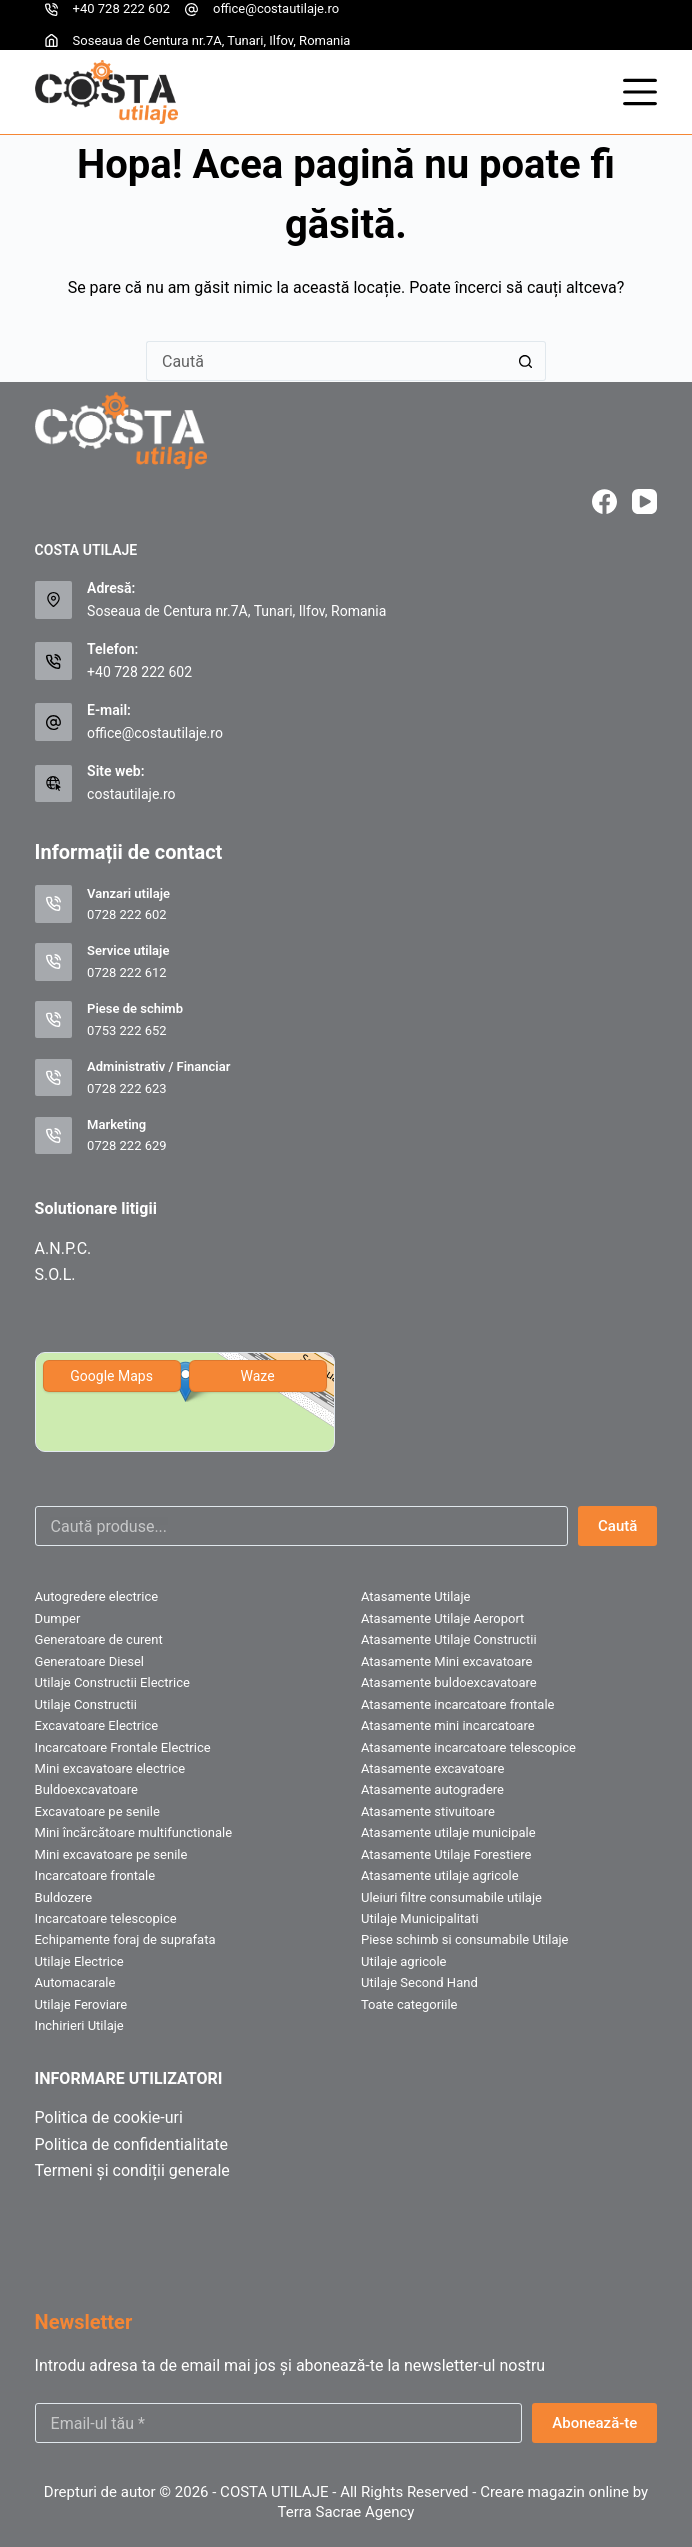  I want to click on [Service utilaje 0728 222 612], so click(54, 962).